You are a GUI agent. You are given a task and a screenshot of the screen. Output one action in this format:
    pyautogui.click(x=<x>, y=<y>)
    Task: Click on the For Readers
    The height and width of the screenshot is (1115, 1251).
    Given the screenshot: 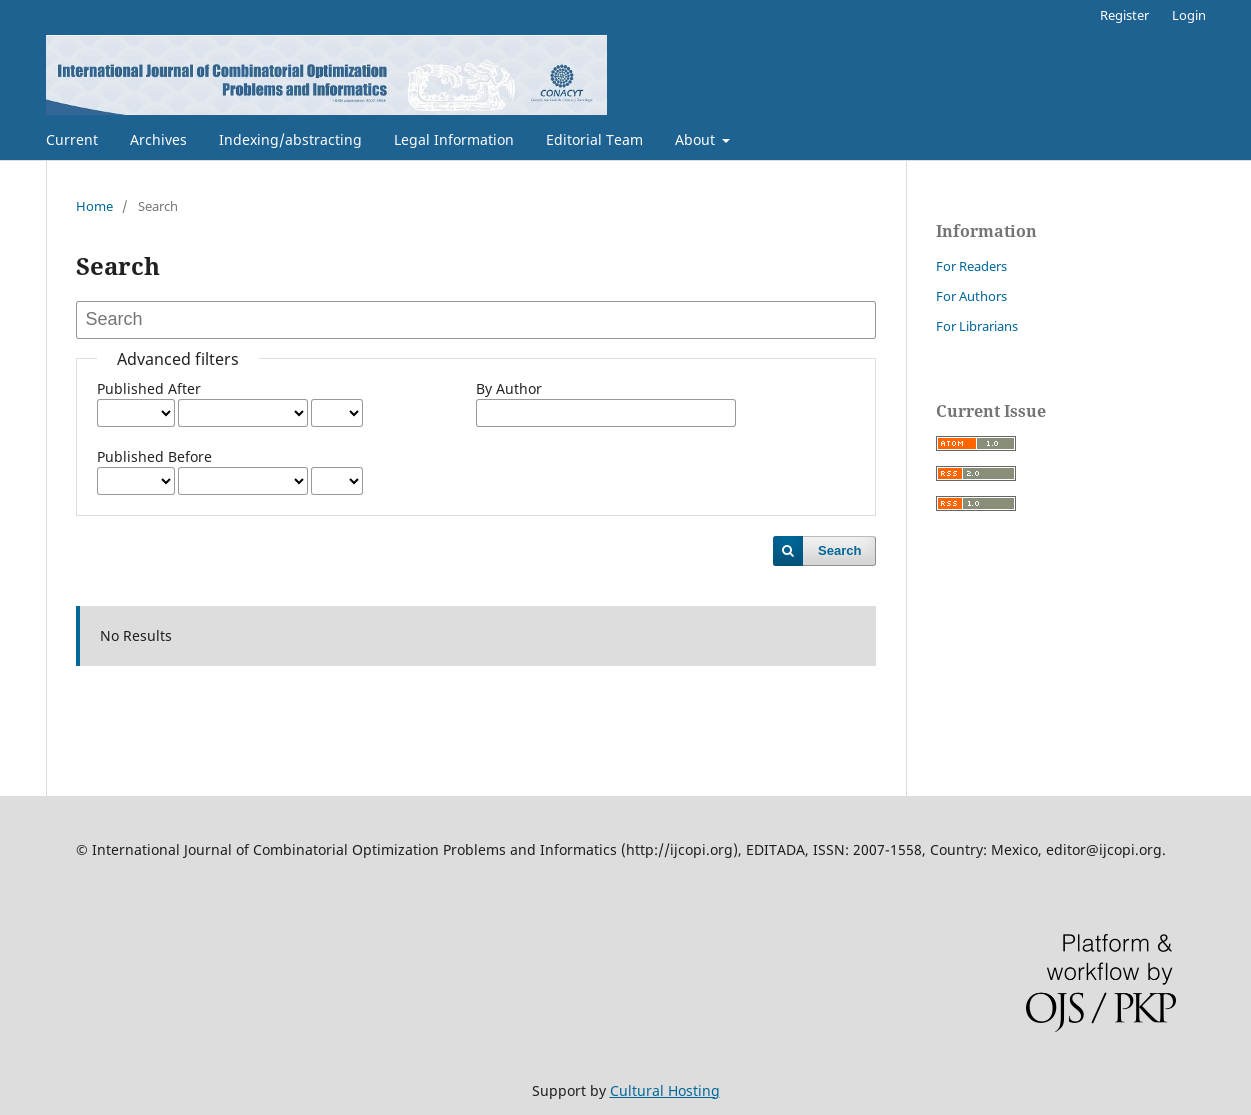 What is the action you would take?
    pyautogui.click(x=971, y=266)
    